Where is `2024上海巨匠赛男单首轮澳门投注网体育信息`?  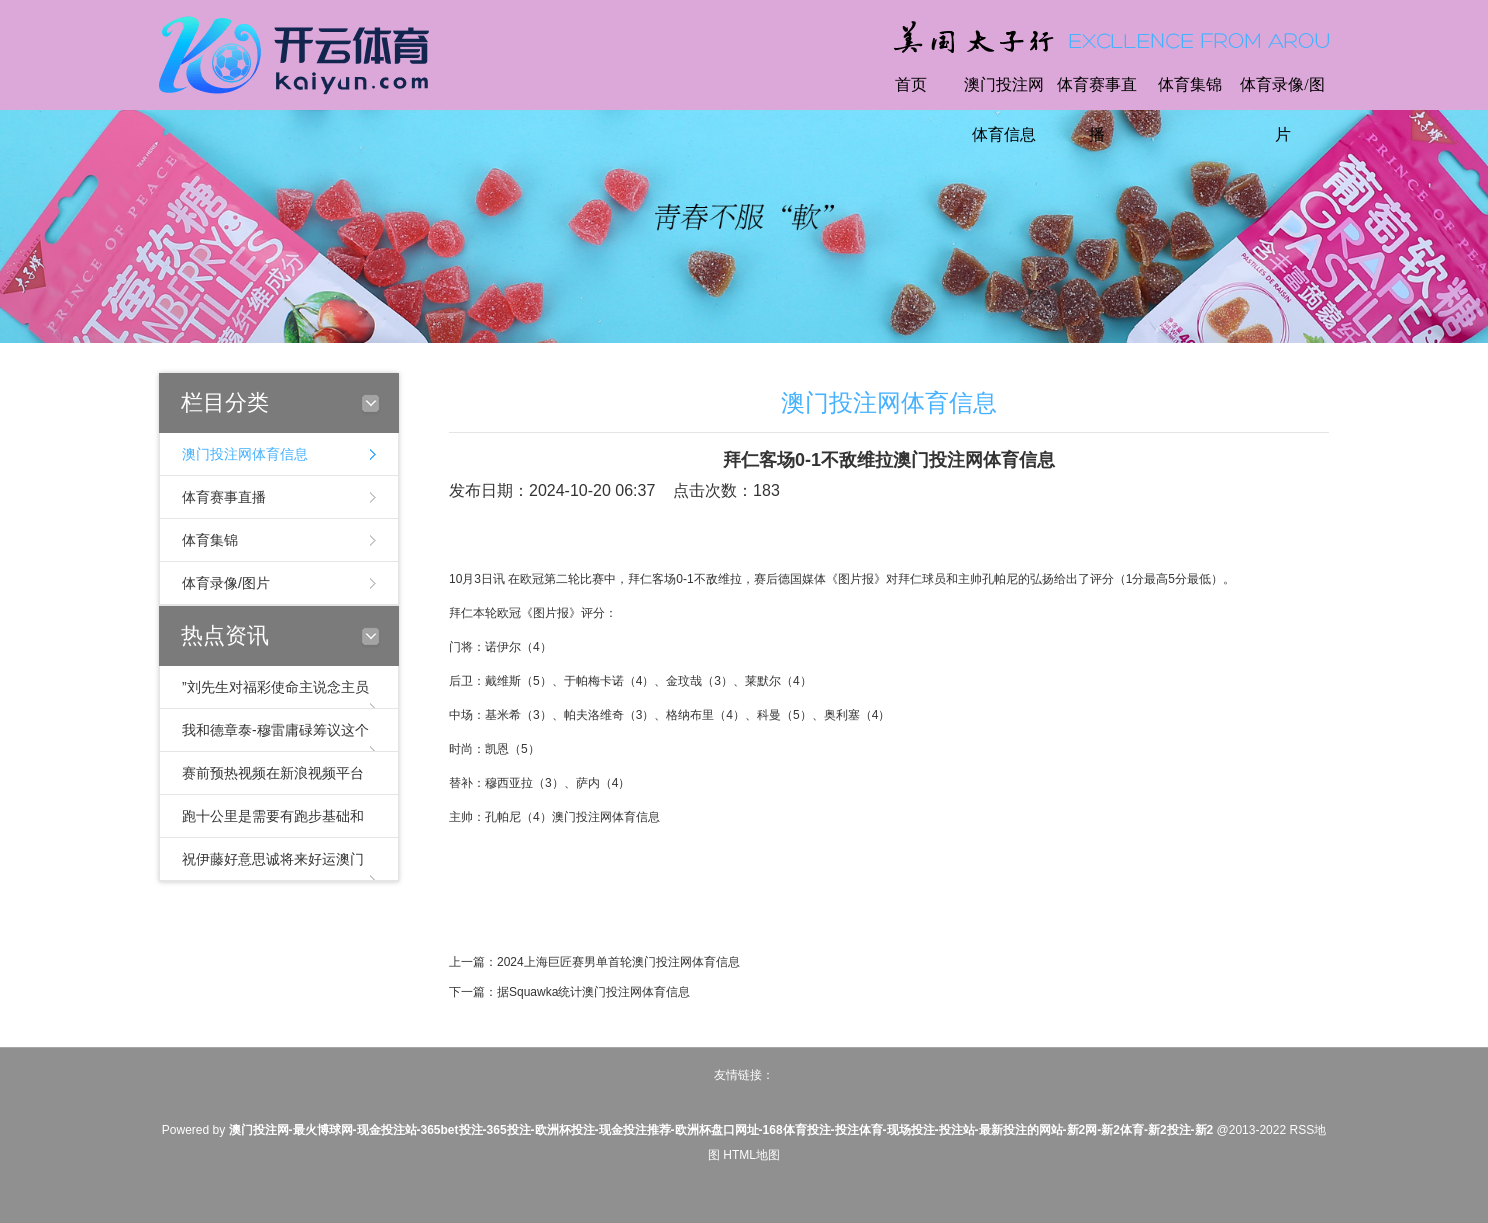
2024上海巨匠赛男单首轮澳门投注网体育信息 is located at coordinates (618, 962).